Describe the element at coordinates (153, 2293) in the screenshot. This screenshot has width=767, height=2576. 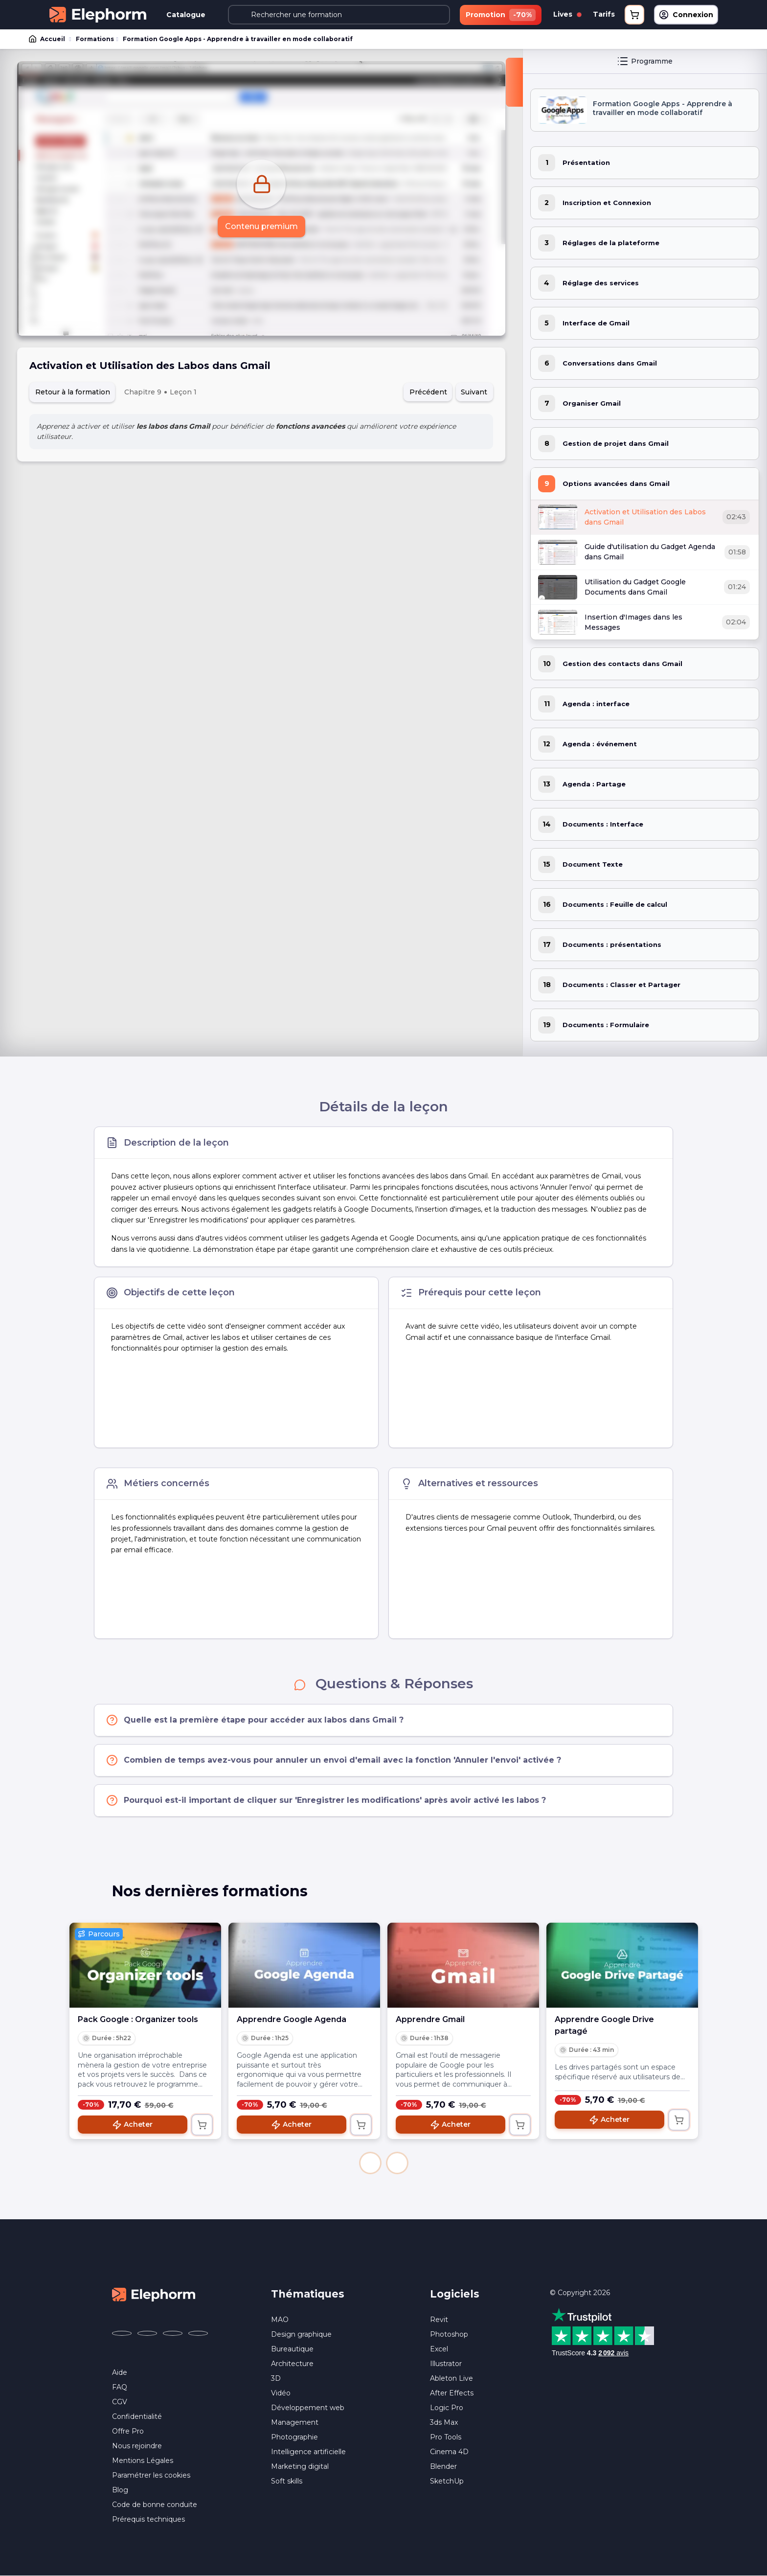
I see `[Accueil Elephorm]` at that location.